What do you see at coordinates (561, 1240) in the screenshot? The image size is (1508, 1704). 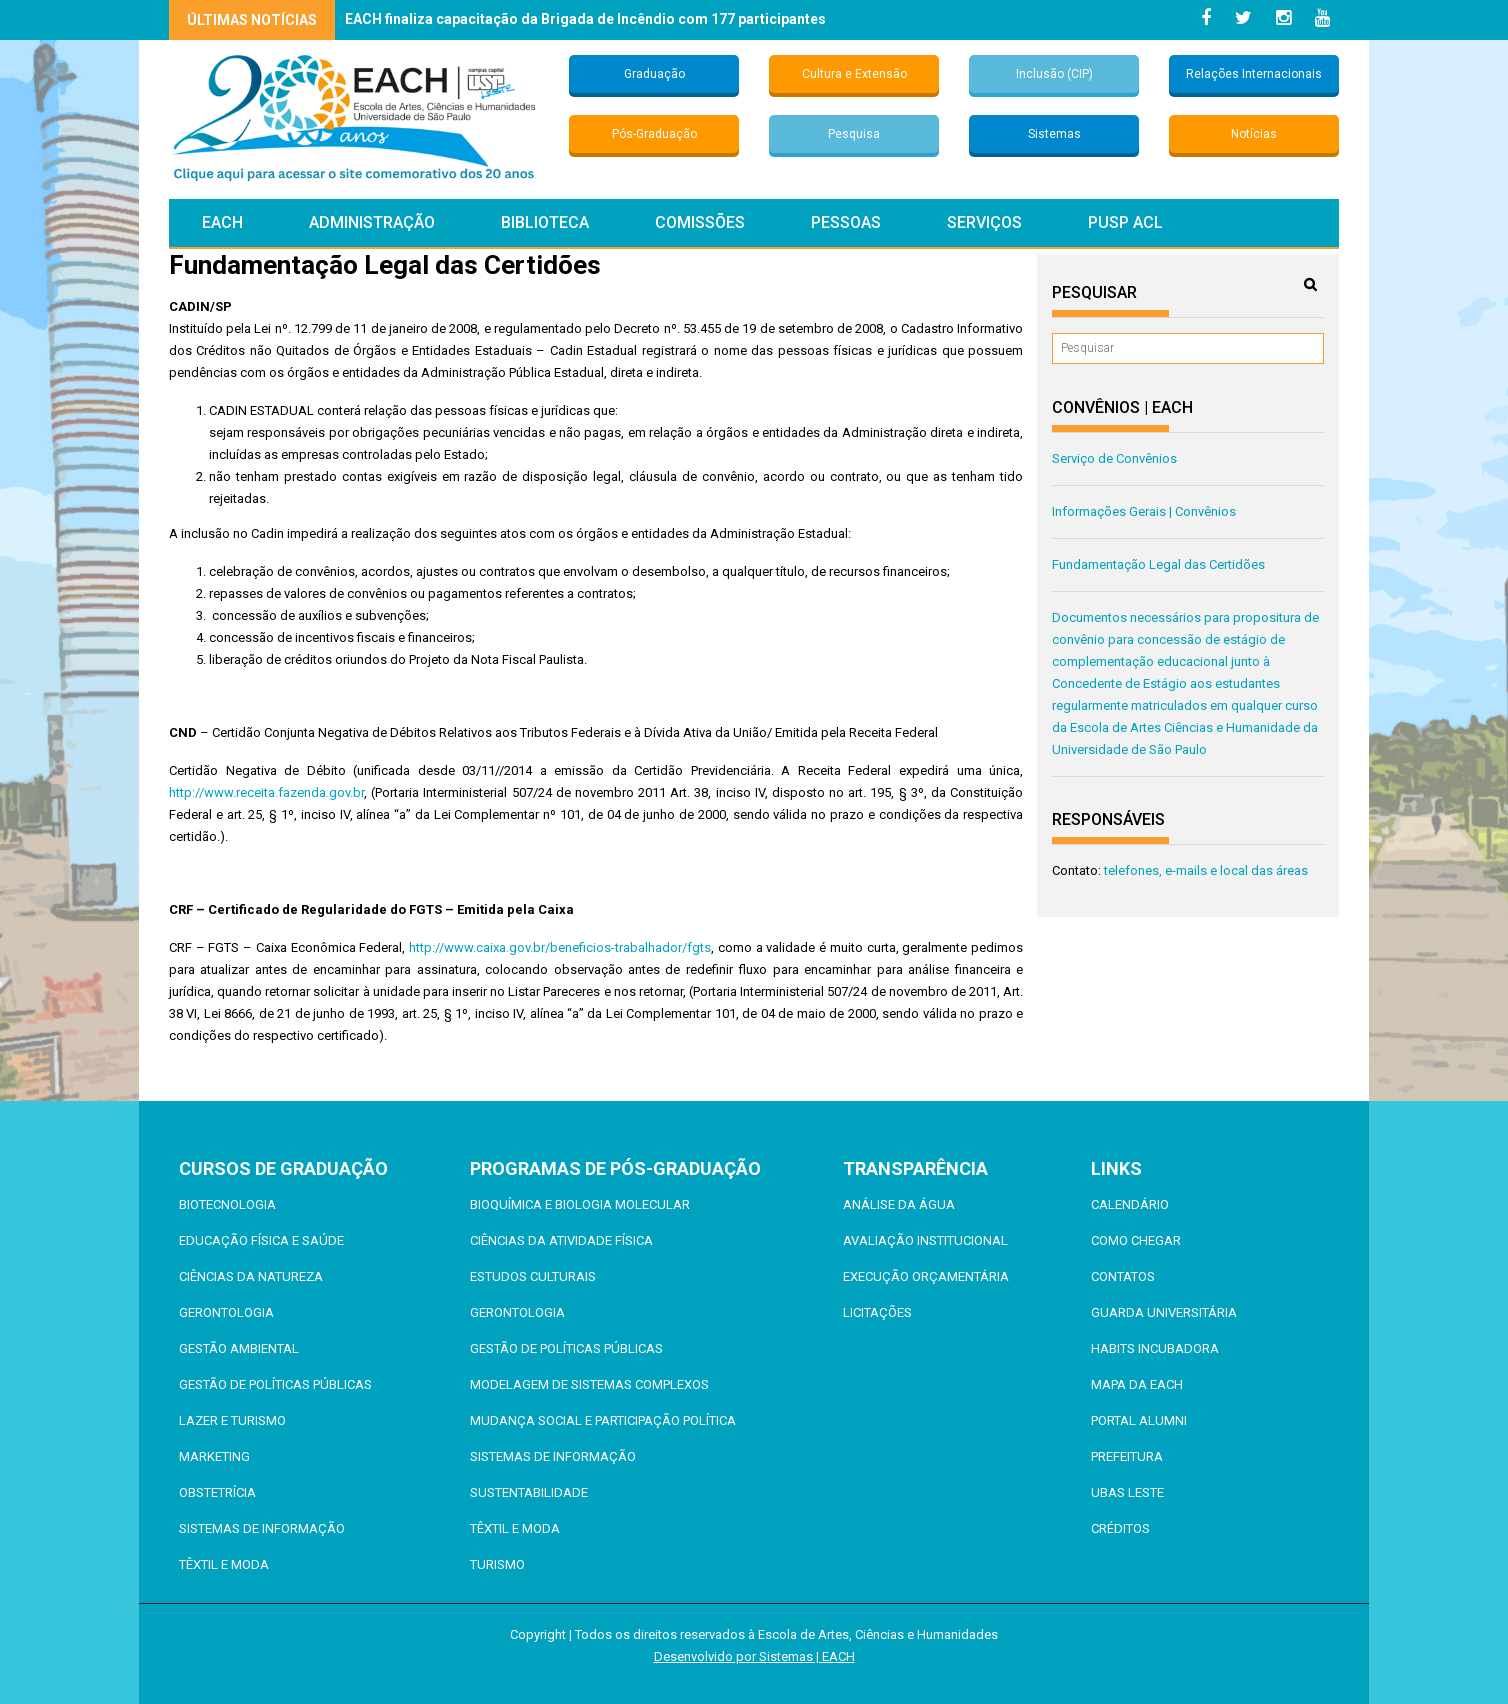 I see `Ciências da Atividade Física` at bounding box center [561, 1240].